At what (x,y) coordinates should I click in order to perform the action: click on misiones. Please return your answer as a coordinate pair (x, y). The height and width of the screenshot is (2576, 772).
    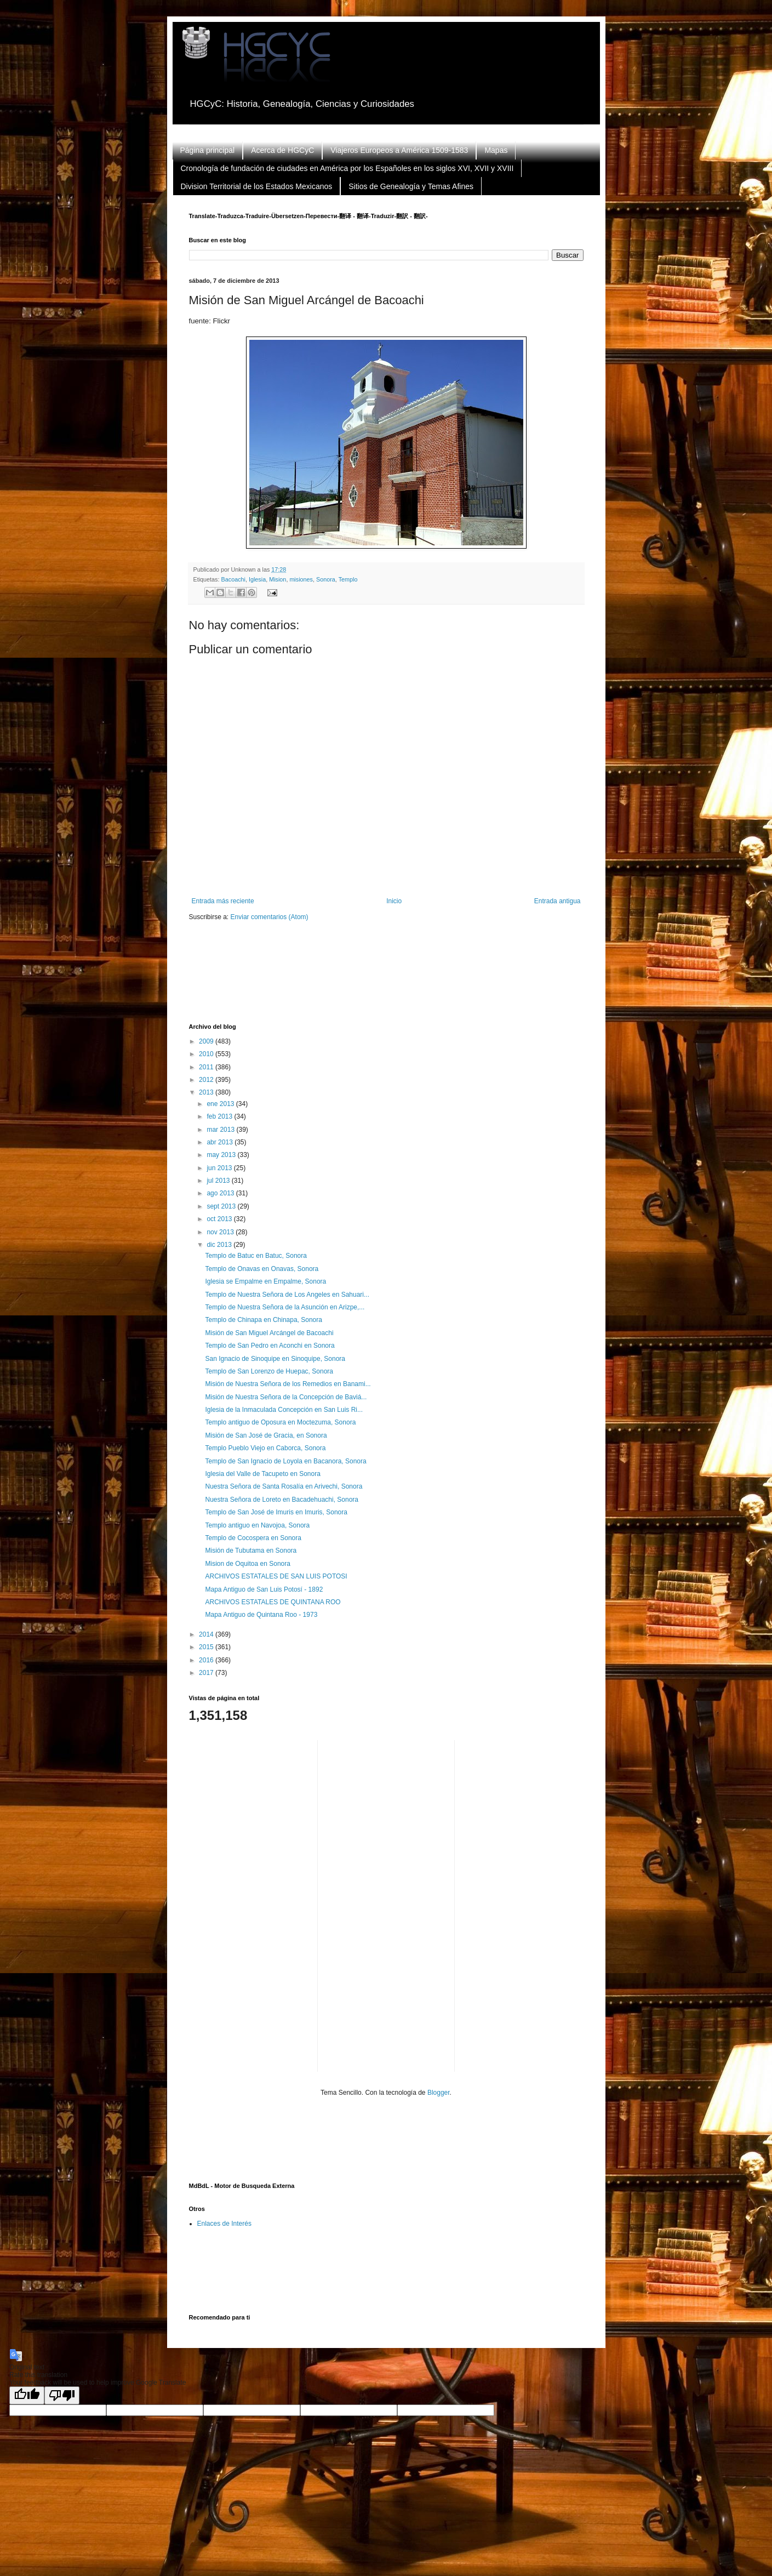
    Looking at the image, I should click on (301, 579).